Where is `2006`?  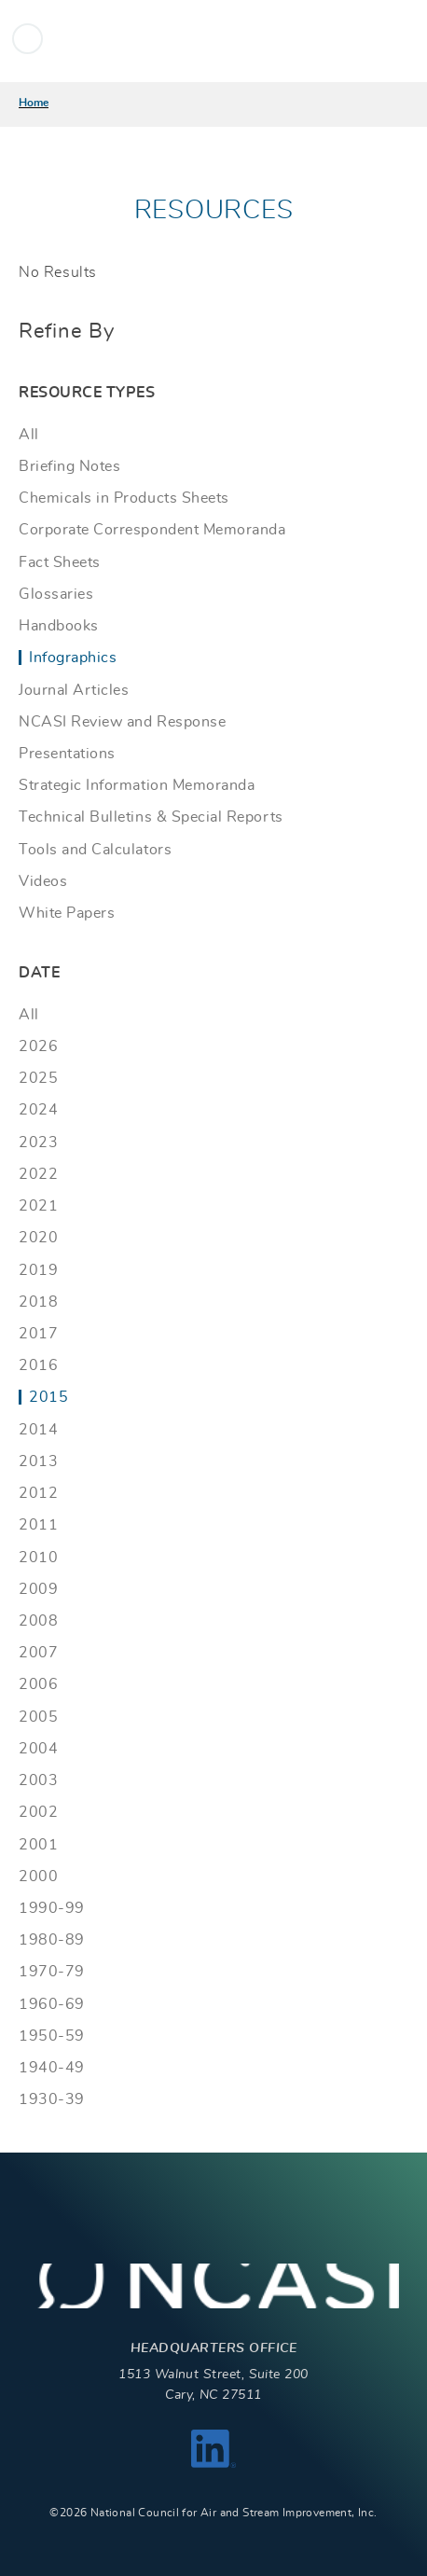 2006 is located at coordinates (38, 1684).